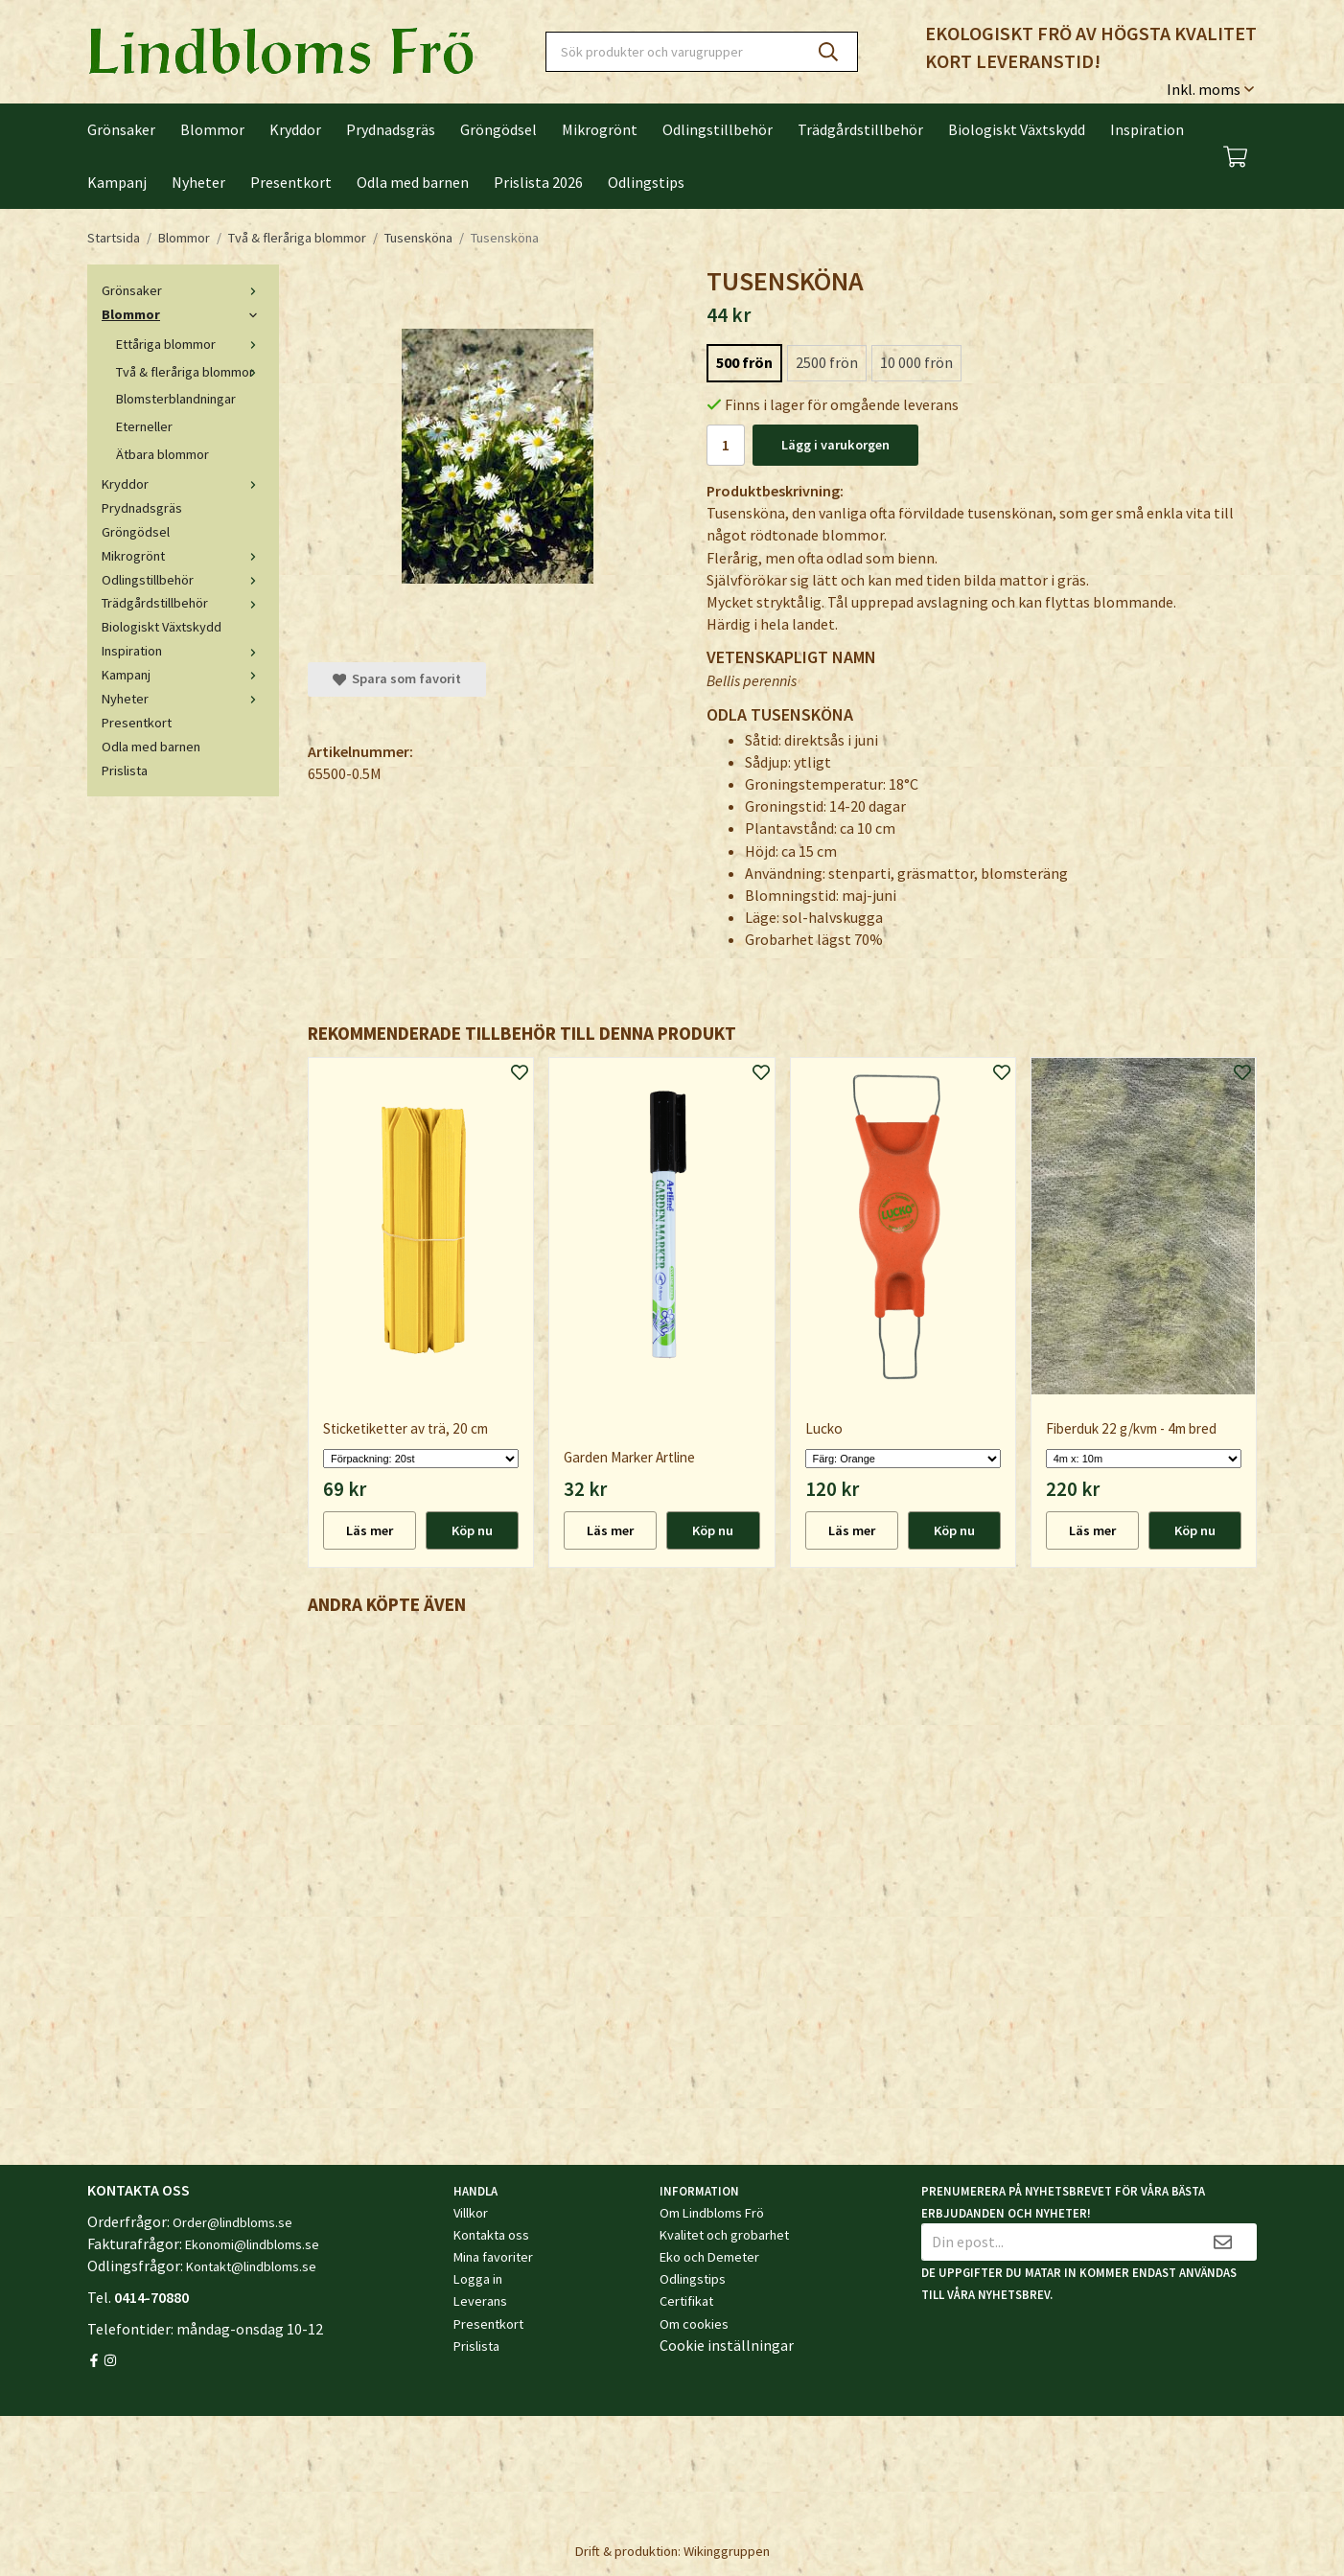 This screenshot has height=2576, width=1344. I want to click on Läs mer, so click(369, 1530).